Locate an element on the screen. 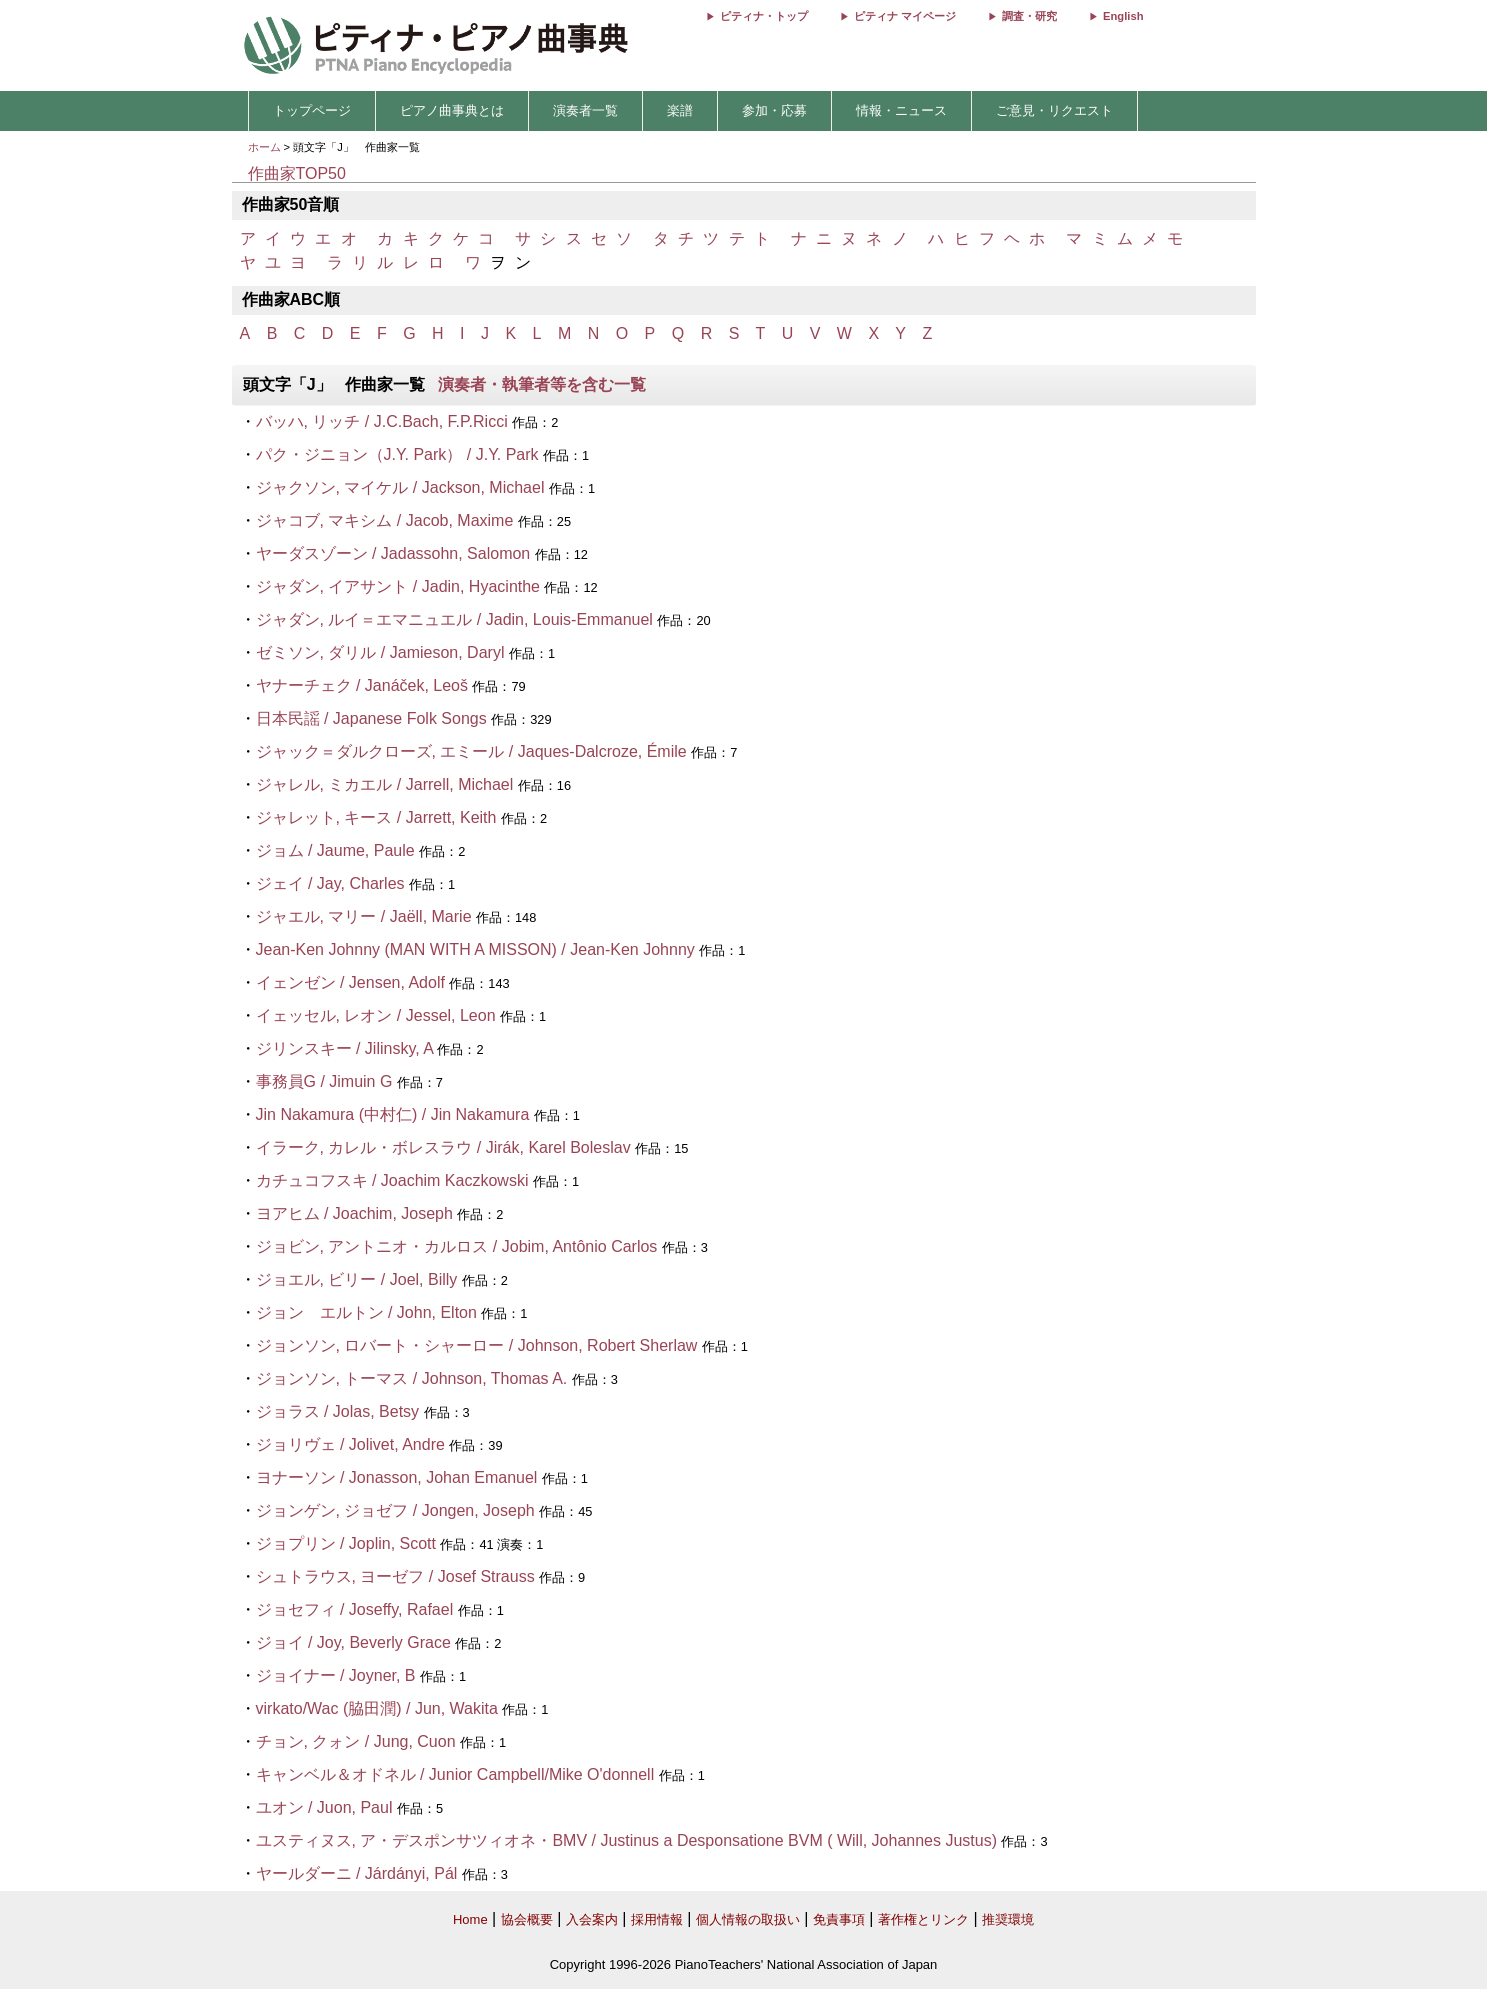 This screenshot has width=1487, height=1989. 演奏者・執筆者等を含む一覧 is located at coordinates (542, 384).